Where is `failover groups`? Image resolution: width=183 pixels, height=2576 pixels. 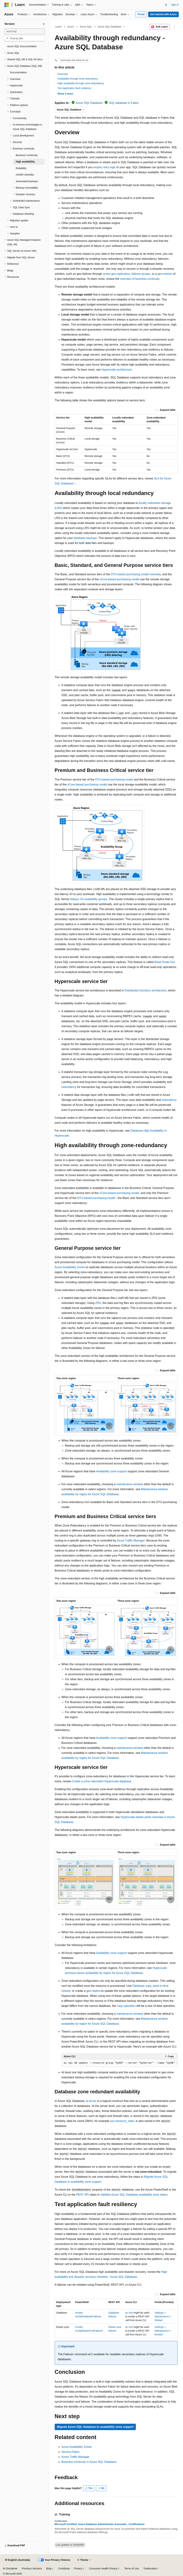 failover groups is located at coordinates (141, 273).